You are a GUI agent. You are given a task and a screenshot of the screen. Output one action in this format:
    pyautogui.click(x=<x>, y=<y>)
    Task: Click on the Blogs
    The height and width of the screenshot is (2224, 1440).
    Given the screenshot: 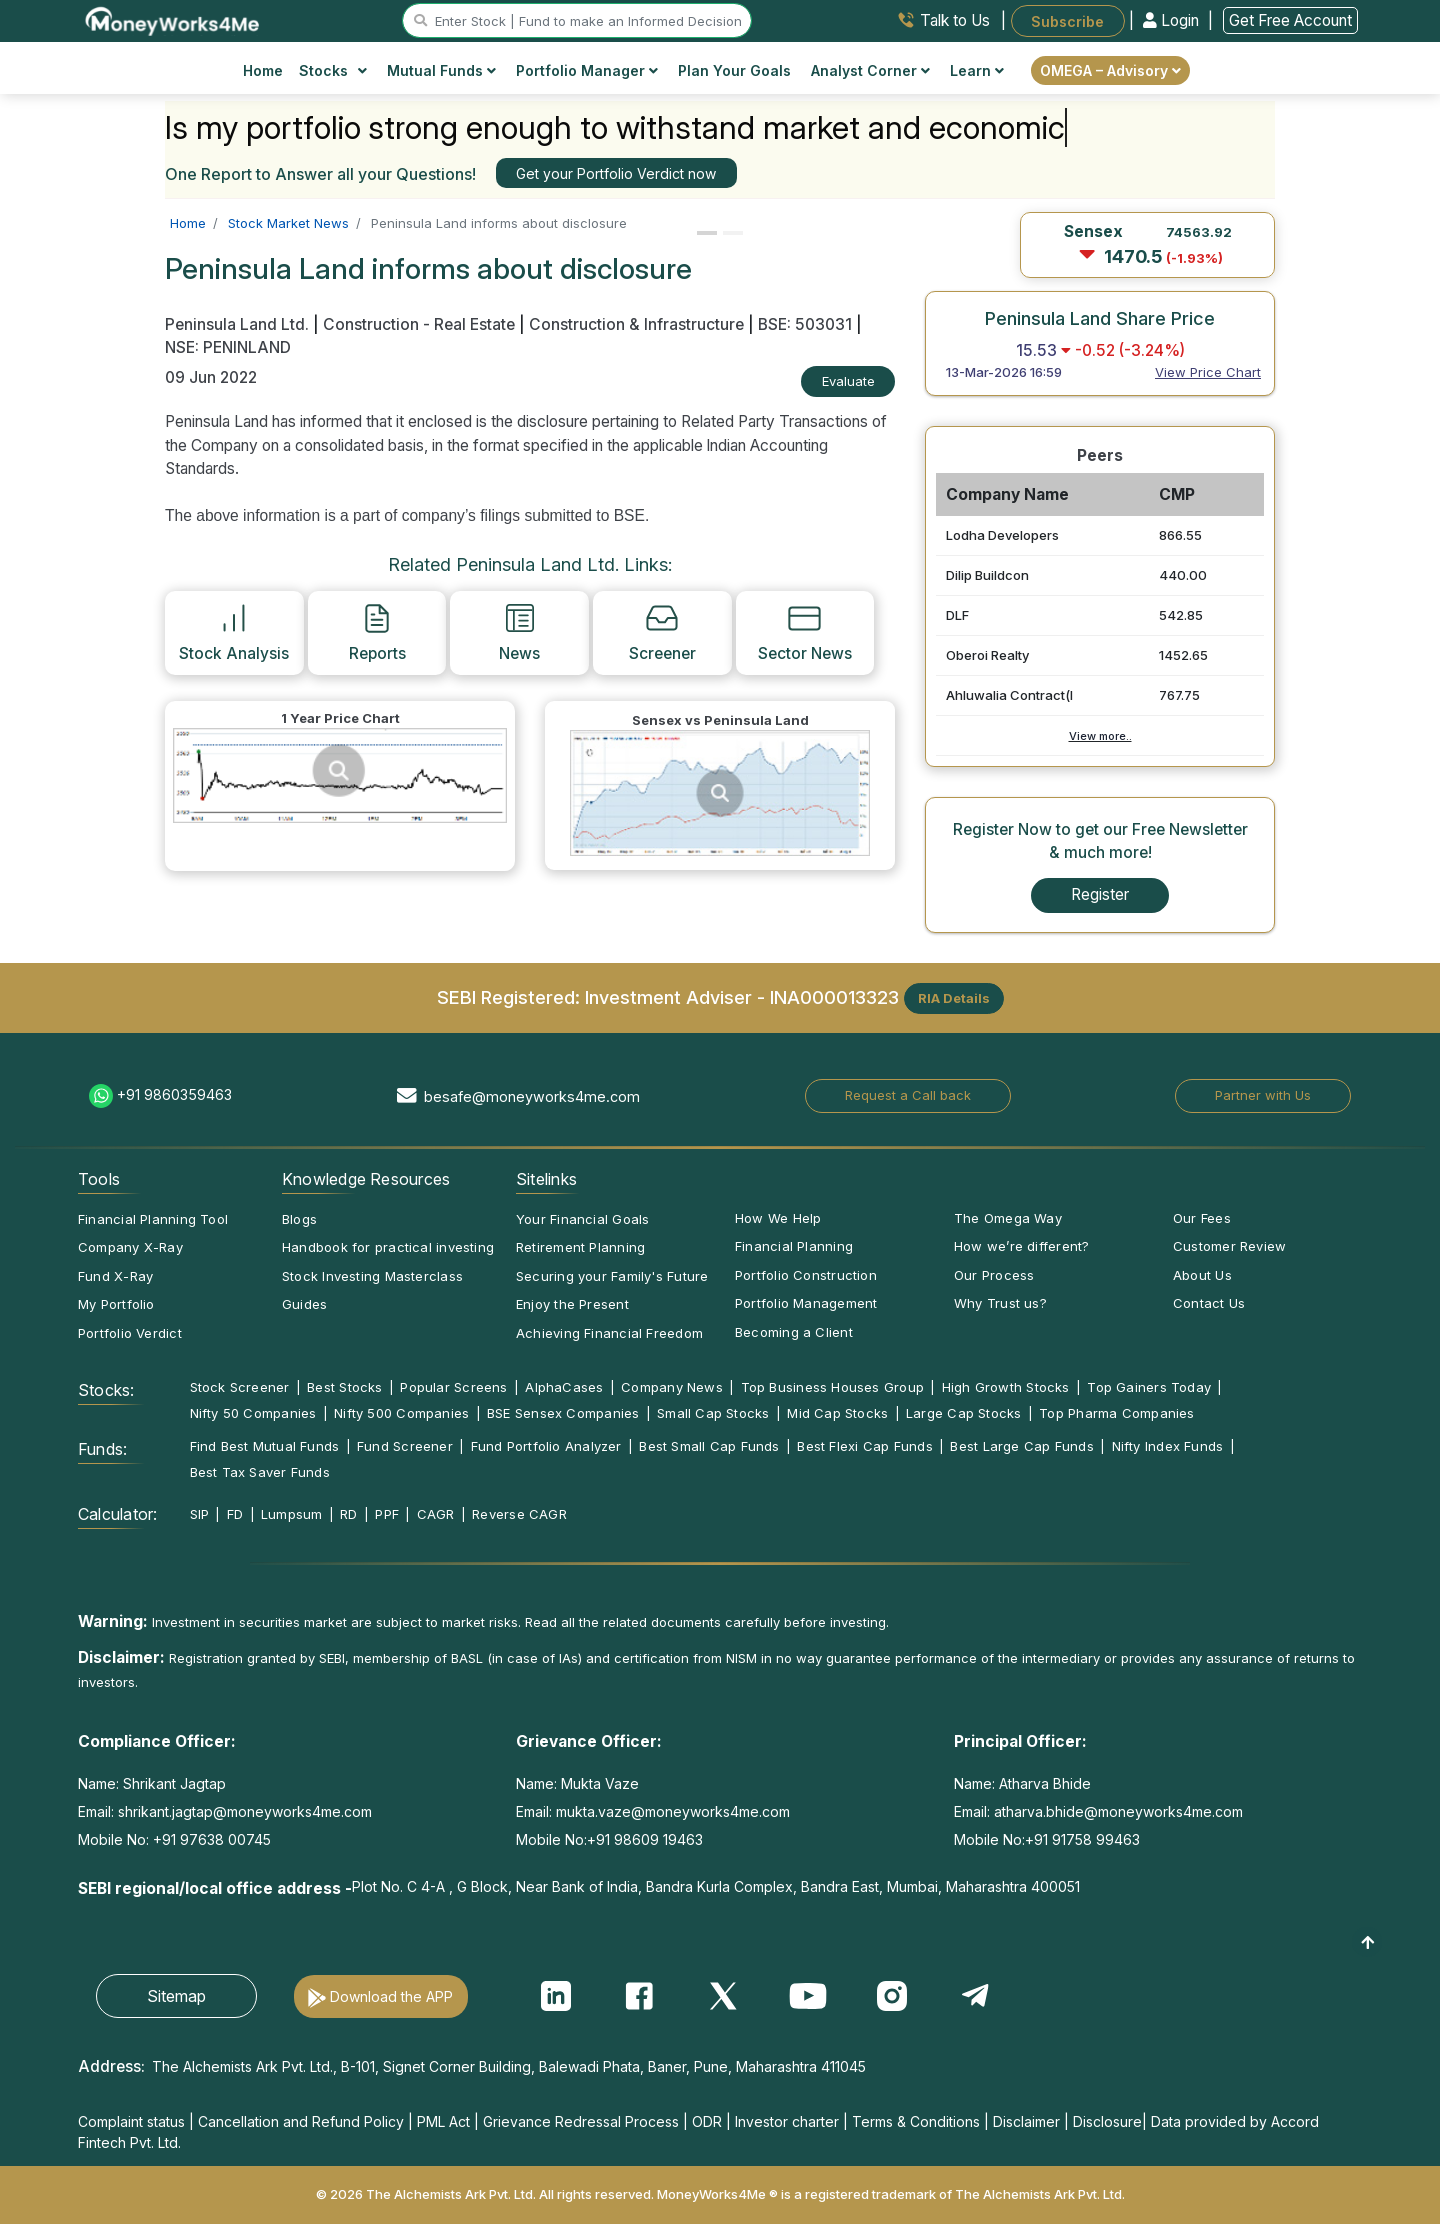 What is the action you would take?
    pyautogui.click(x=299, y=1219)
    